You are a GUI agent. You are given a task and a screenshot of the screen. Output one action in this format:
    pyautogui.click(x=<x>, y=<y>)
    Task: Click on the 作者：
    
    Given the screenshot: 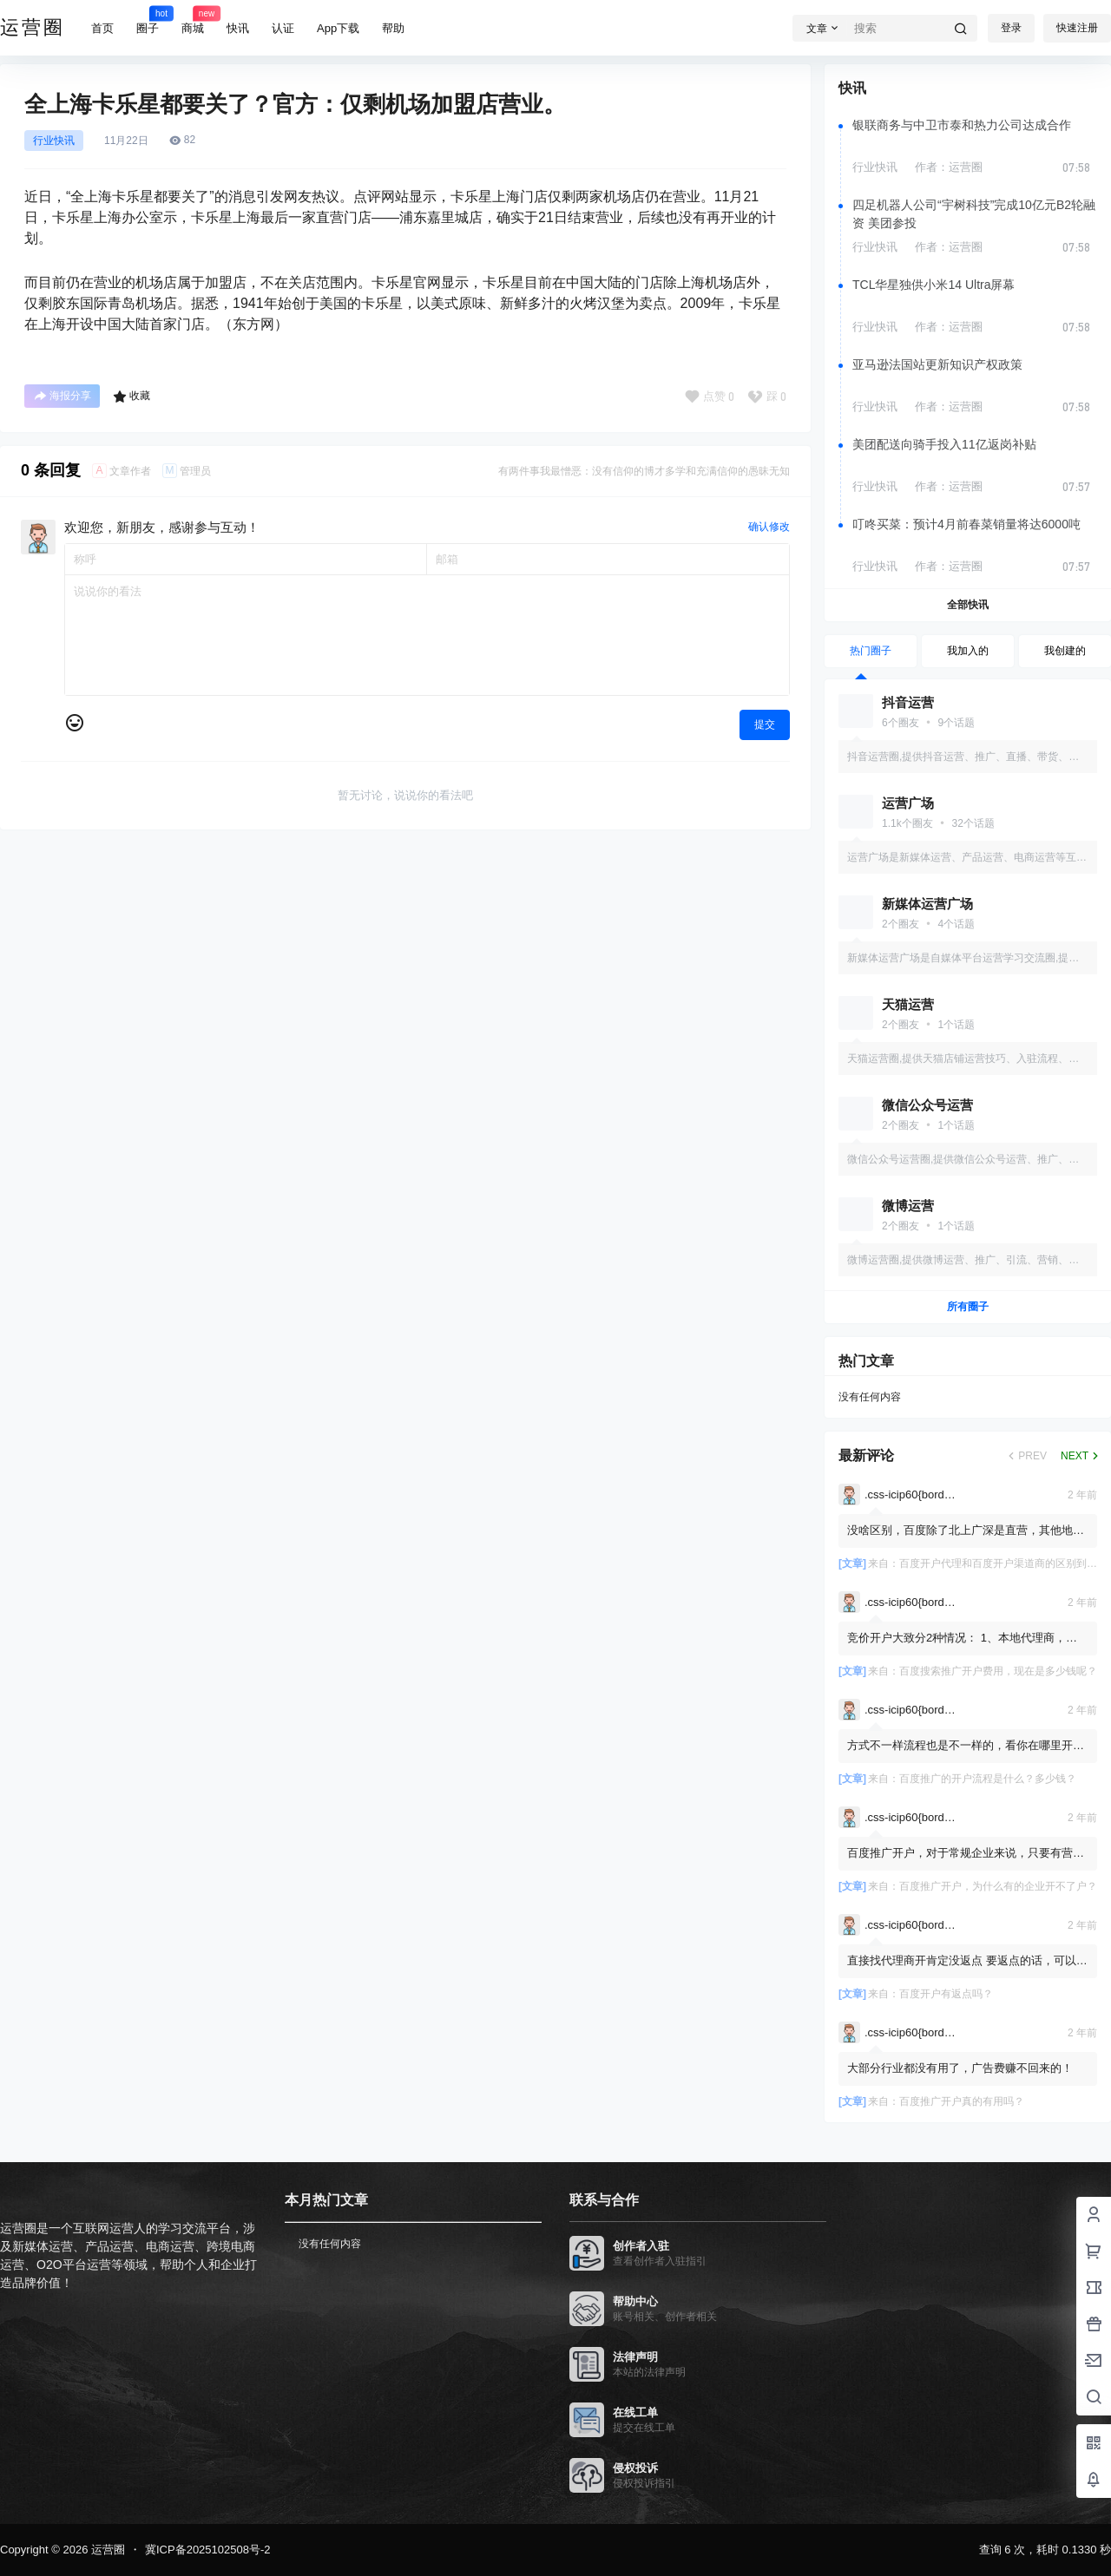 What is the action you would take?
    pyautogui.click(x=949, y=167)
    